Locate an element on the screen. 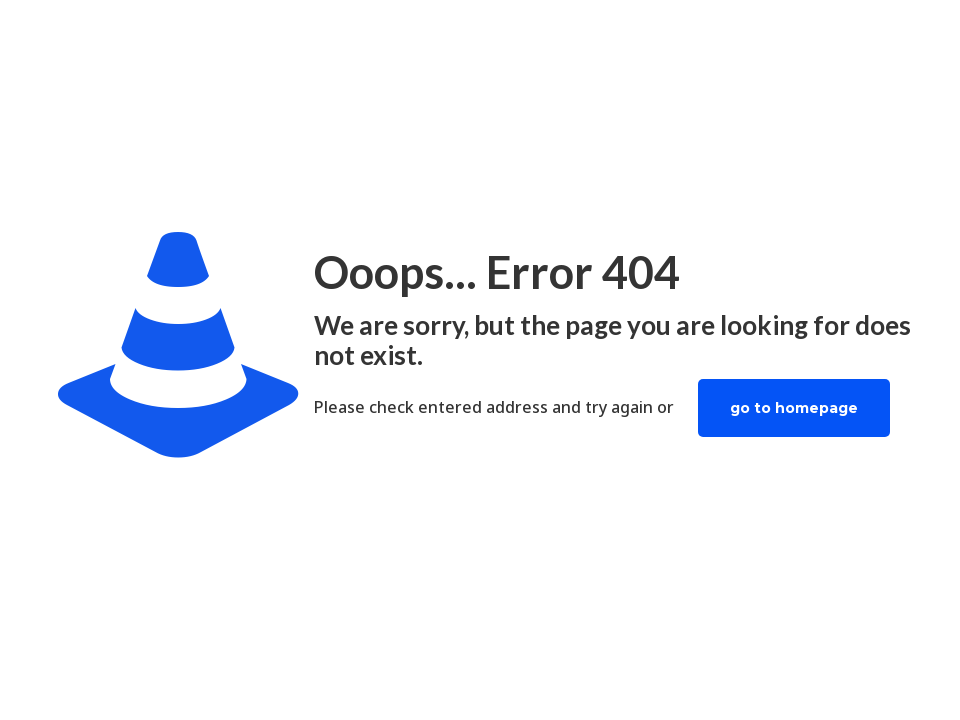 Image resolution: width=960 pixels, height=720 pixels. go to homepage is located at coordinates (794, 408).